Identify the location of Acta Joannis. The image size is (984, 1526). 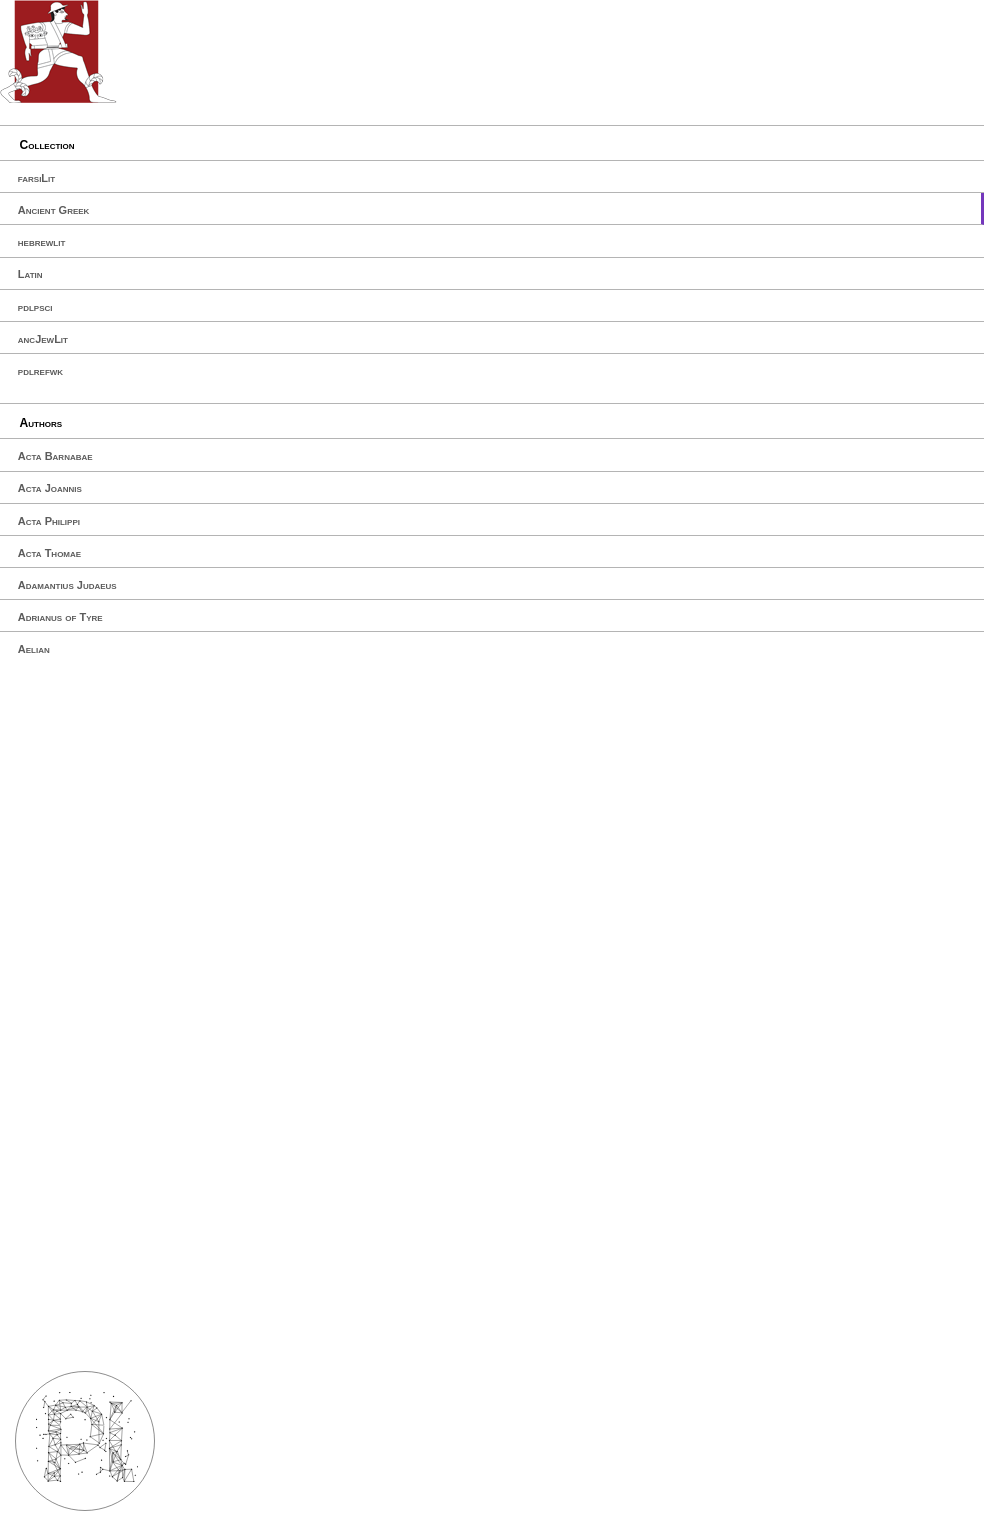
(50, 488).